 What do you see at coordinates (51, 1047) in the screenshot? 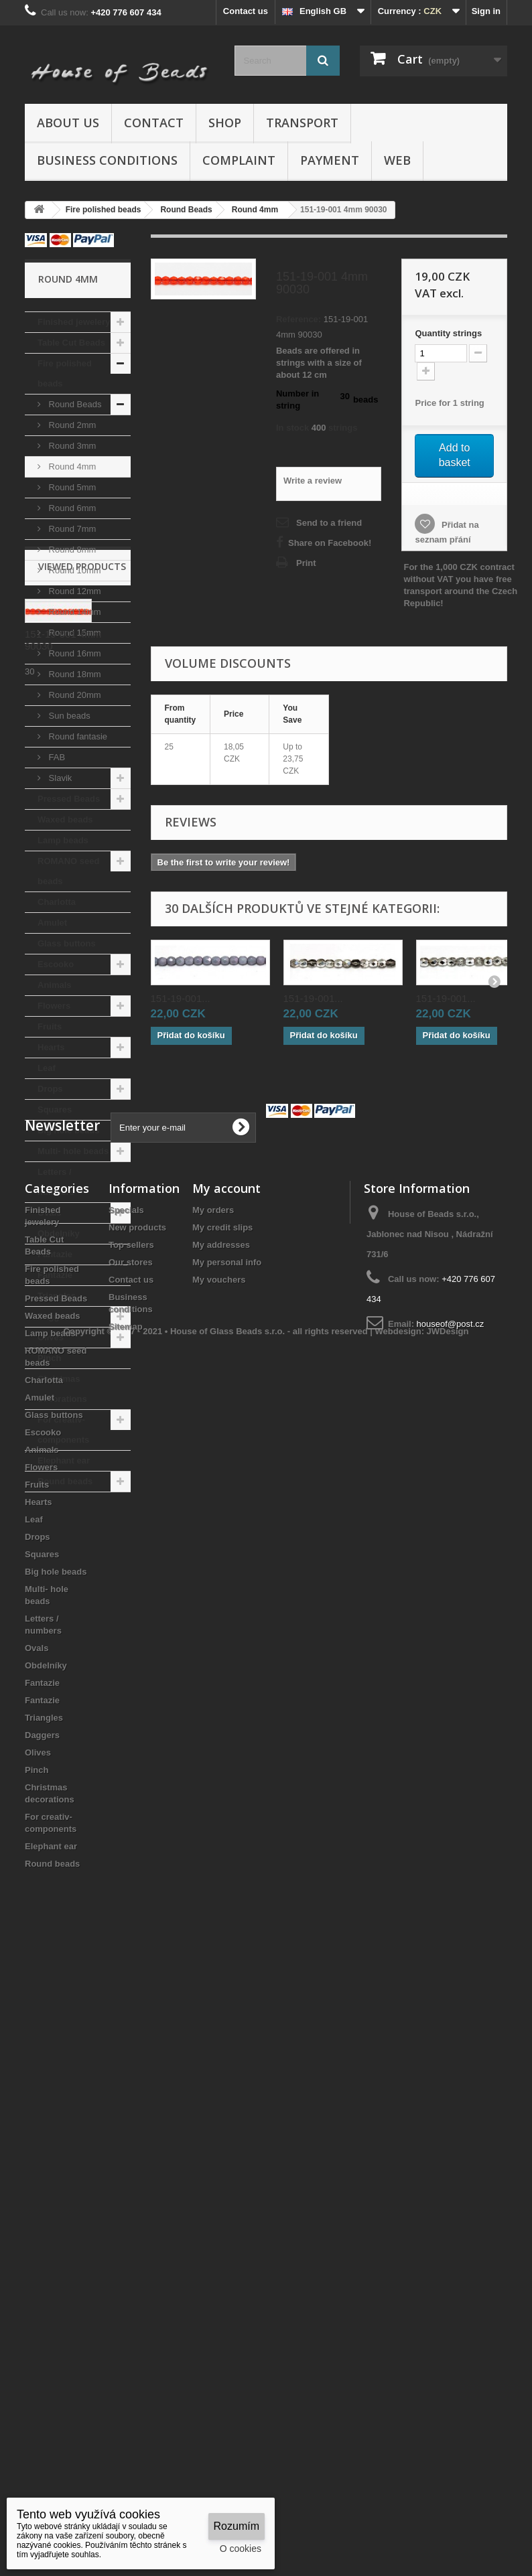
I see `Hearts` at bounding box center [51, 1047].